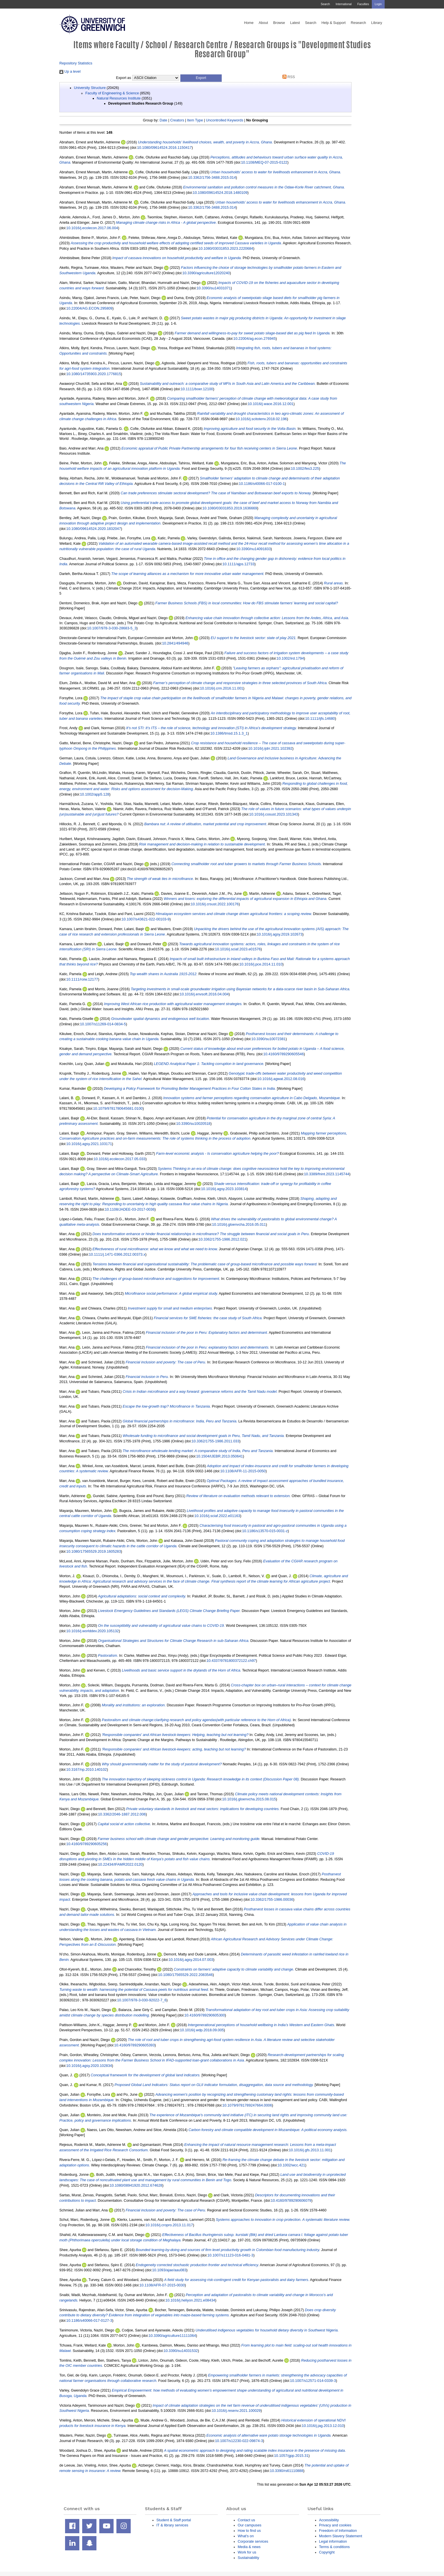 The image size is (444, 2576). Describe the element at coordinates (262, 483) in the screenshot. I see `10.1186/s40066-017-0100-1` at that location.